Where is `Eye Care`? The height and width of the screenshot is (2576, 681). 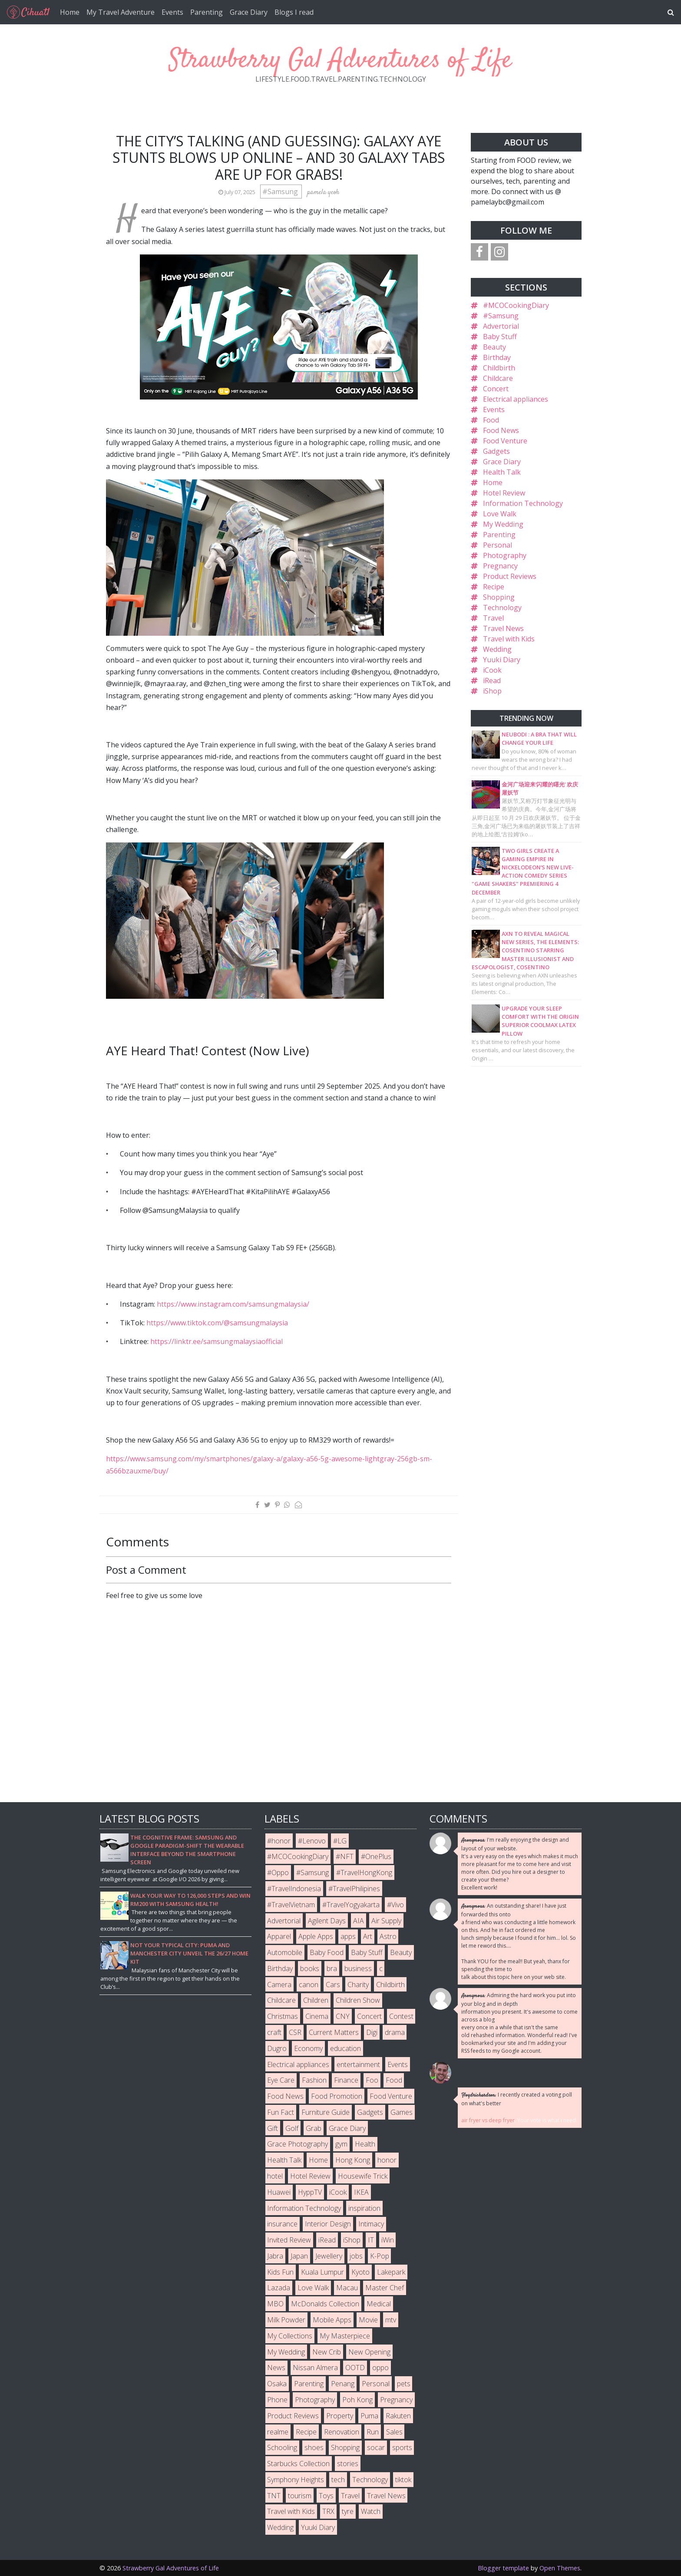 Eye Care is located at coordinates (280, 2080).